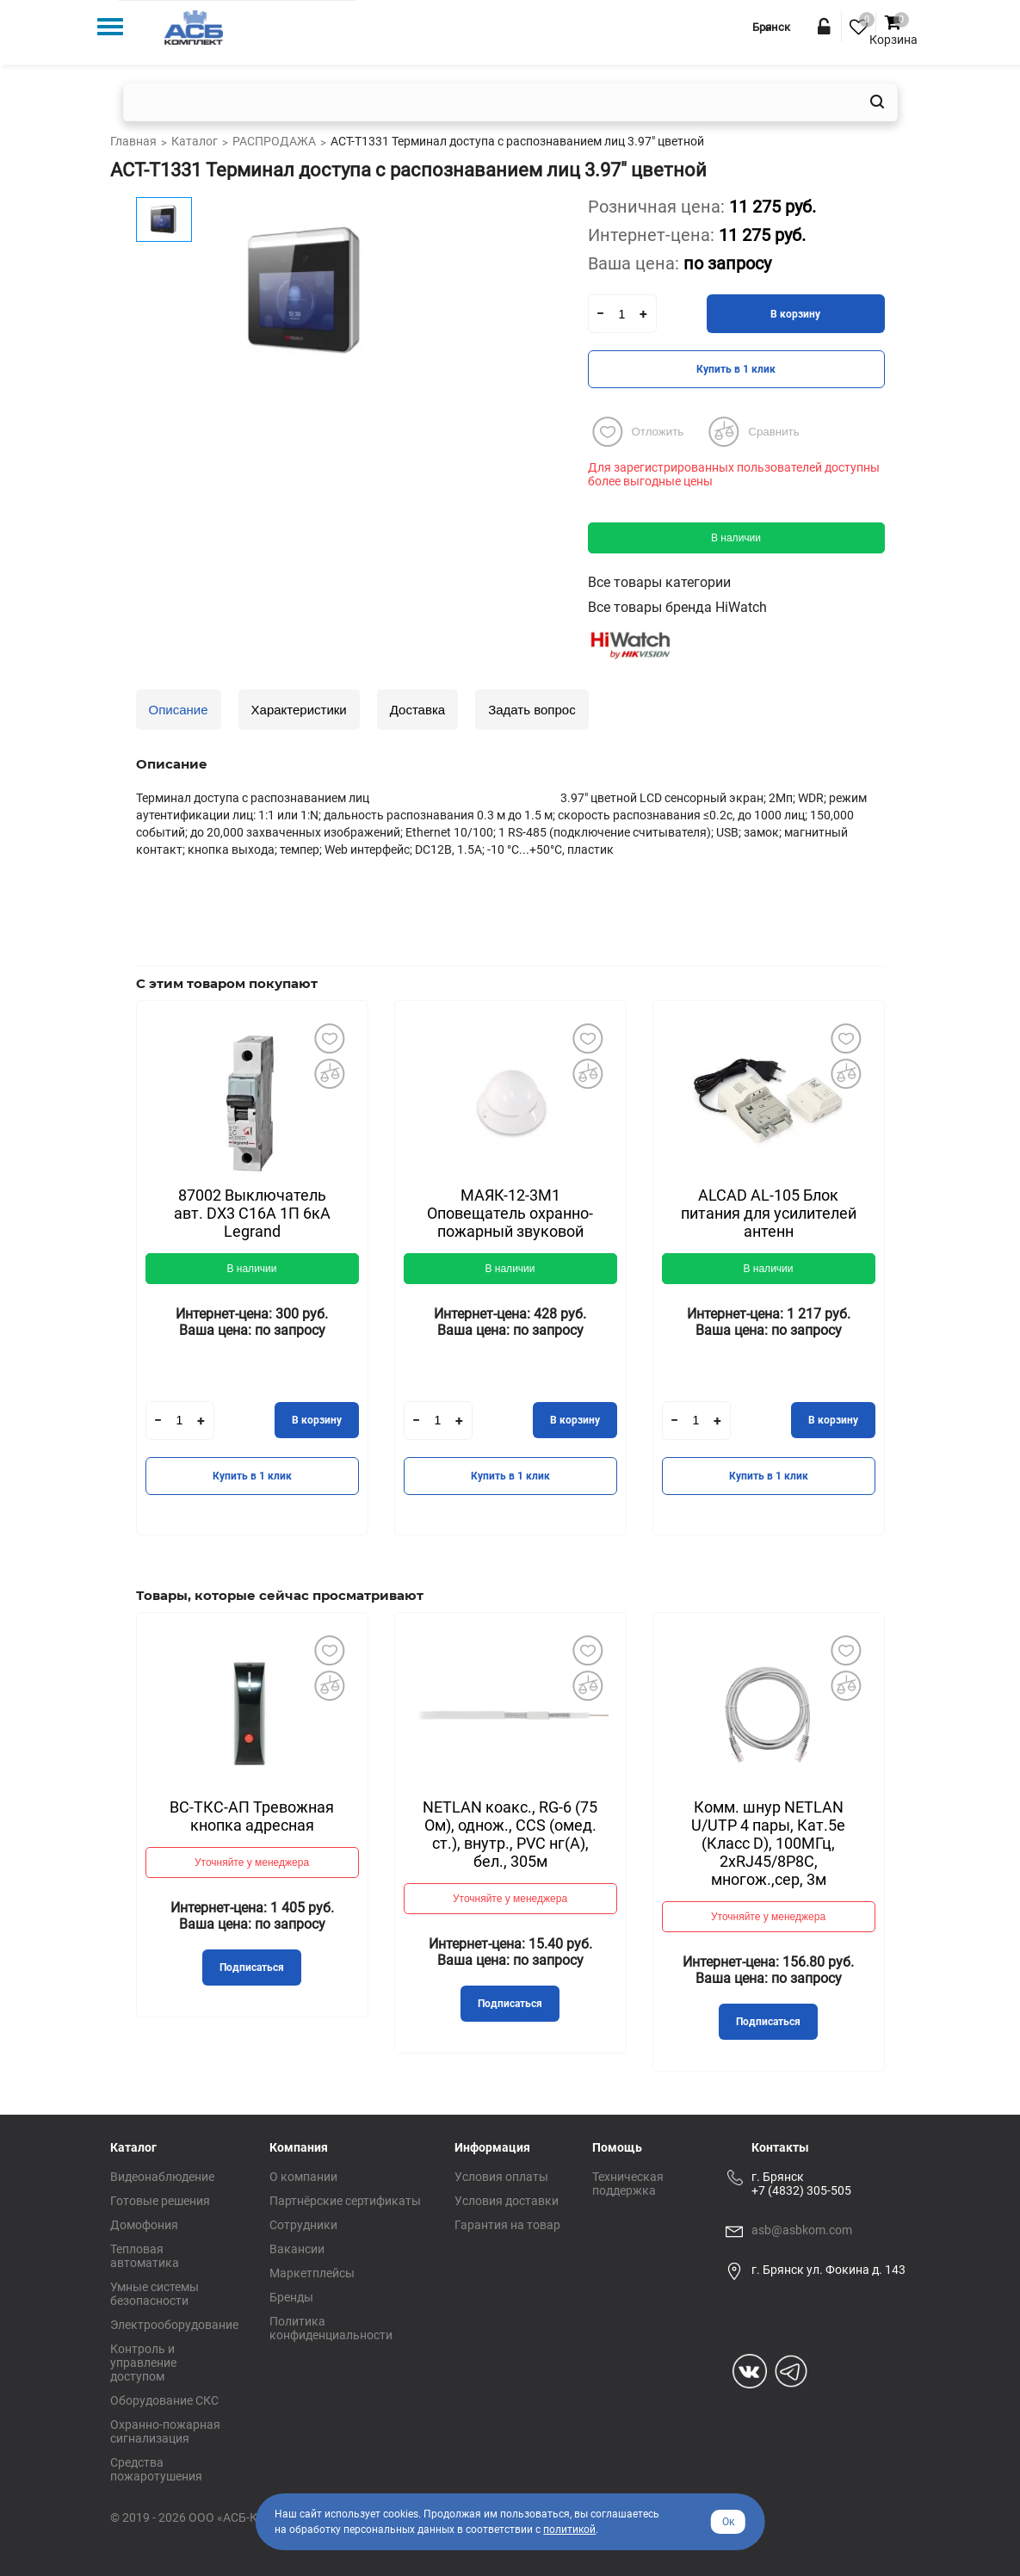 The image size is (1020, 2576). What do you see at coordinates (165, 2431) in the screenshot?
I see `Охранно-пожарная сигнализация` at bounding box center [165, 2431].